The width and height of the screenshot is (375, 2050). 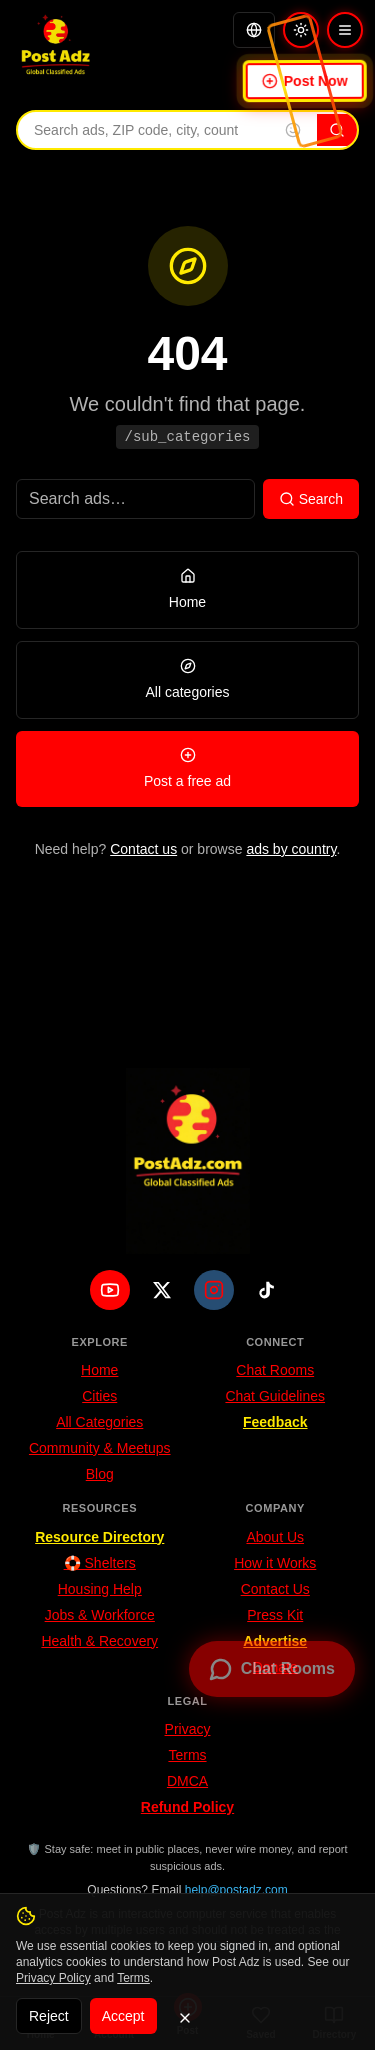 I want to click on [Open chat rooms — no signup required], so click(x=272, y=1669).